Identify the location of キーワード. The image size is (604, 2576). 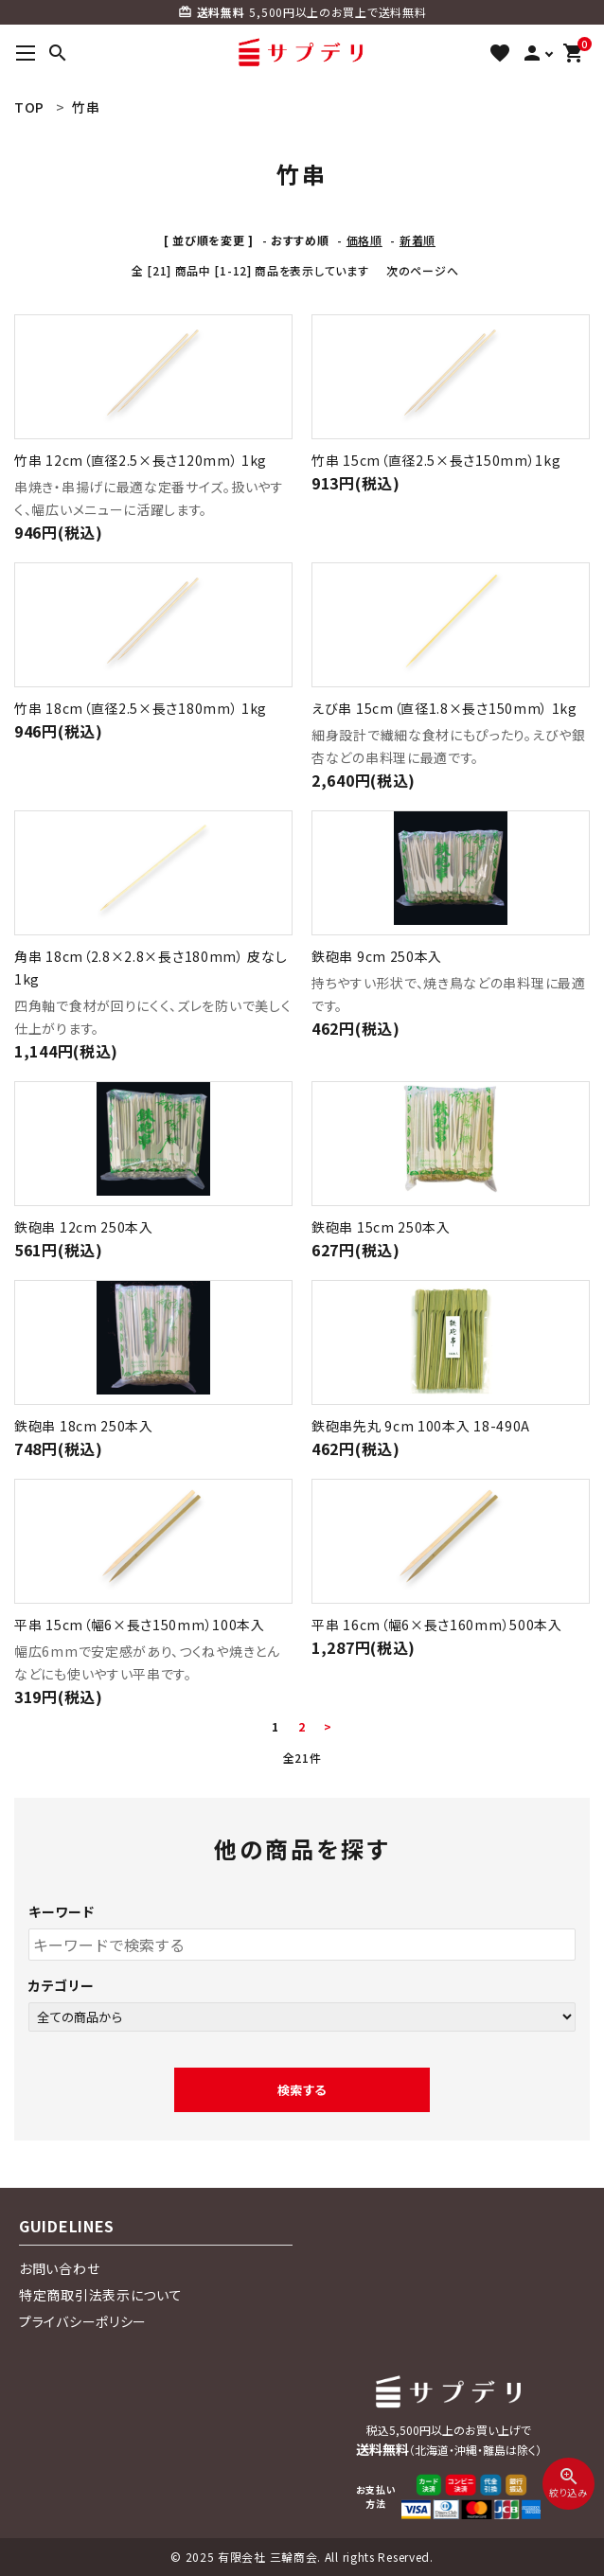
(61, 1911).